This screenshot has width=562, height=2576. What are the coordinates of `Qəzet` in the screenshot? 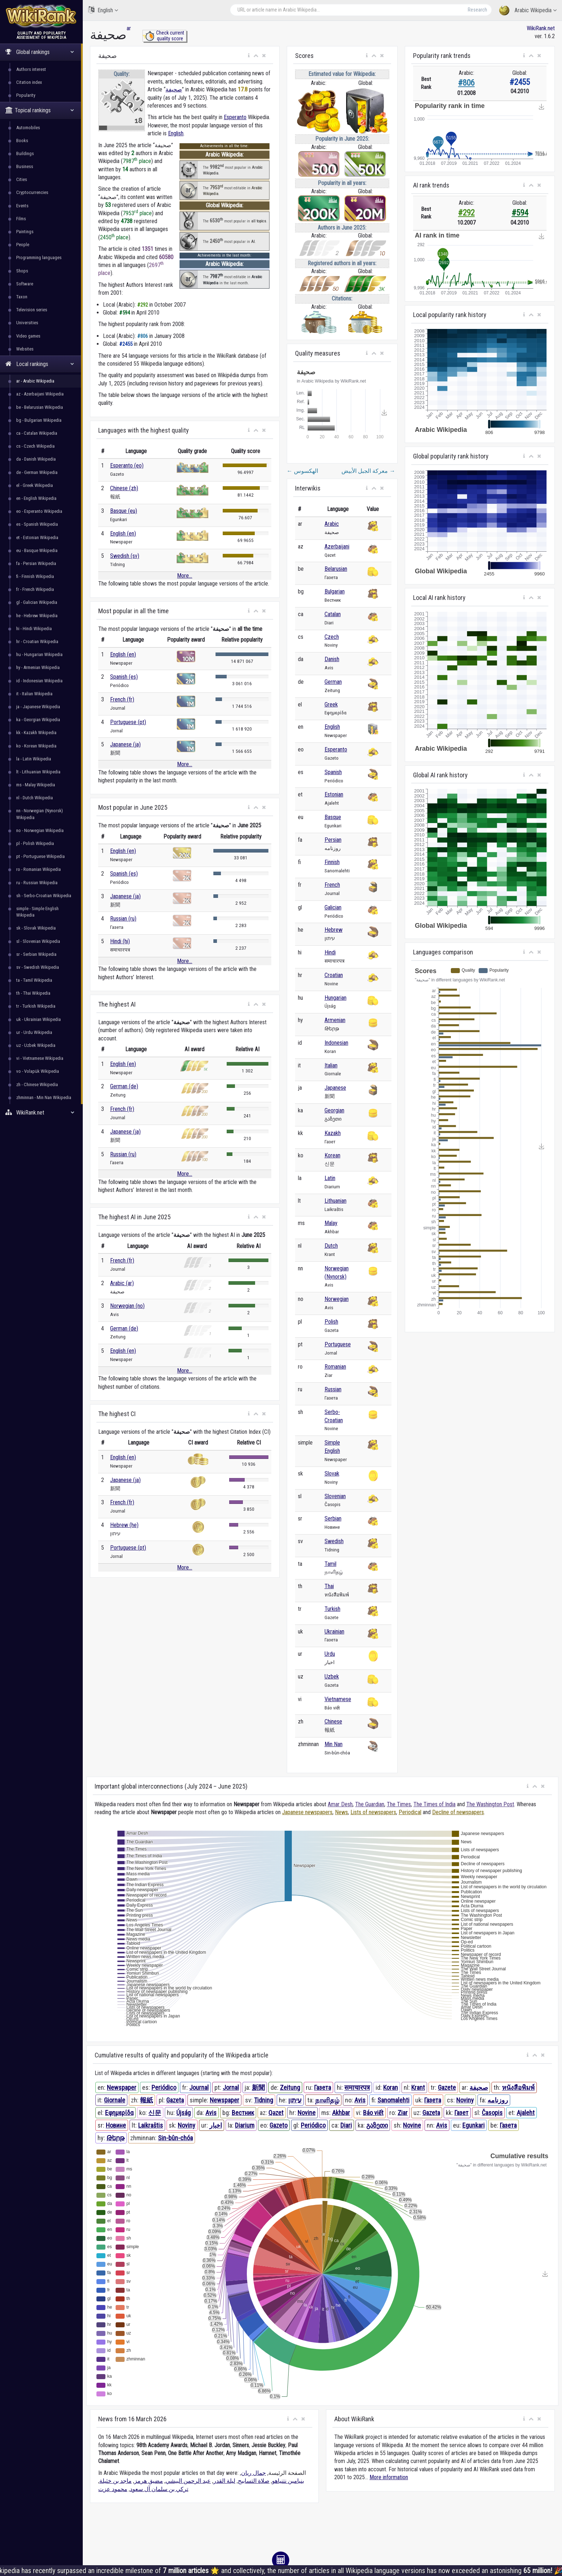 It's located at (276, 2112).